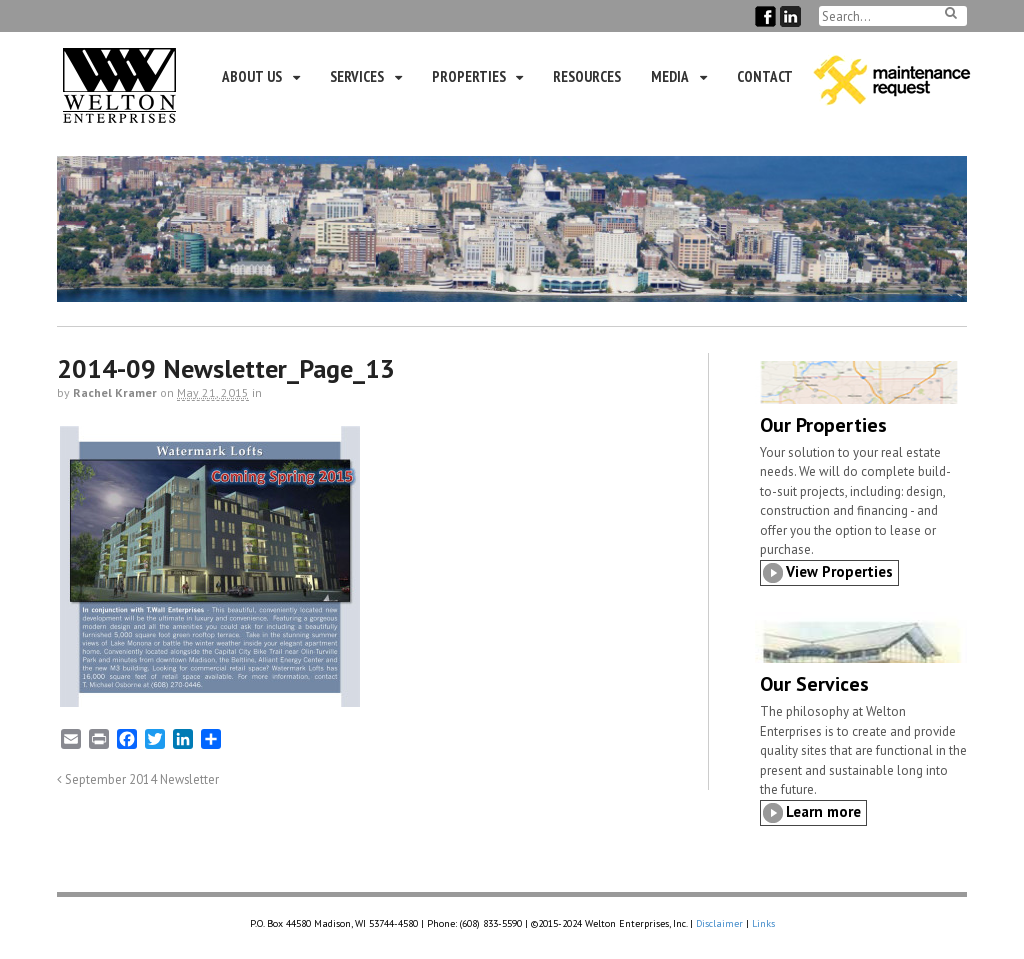 The image size is (1024, 959). Describe the element at coordinates (823, 425) in the screenshot. I see `Our Properties` at that location.